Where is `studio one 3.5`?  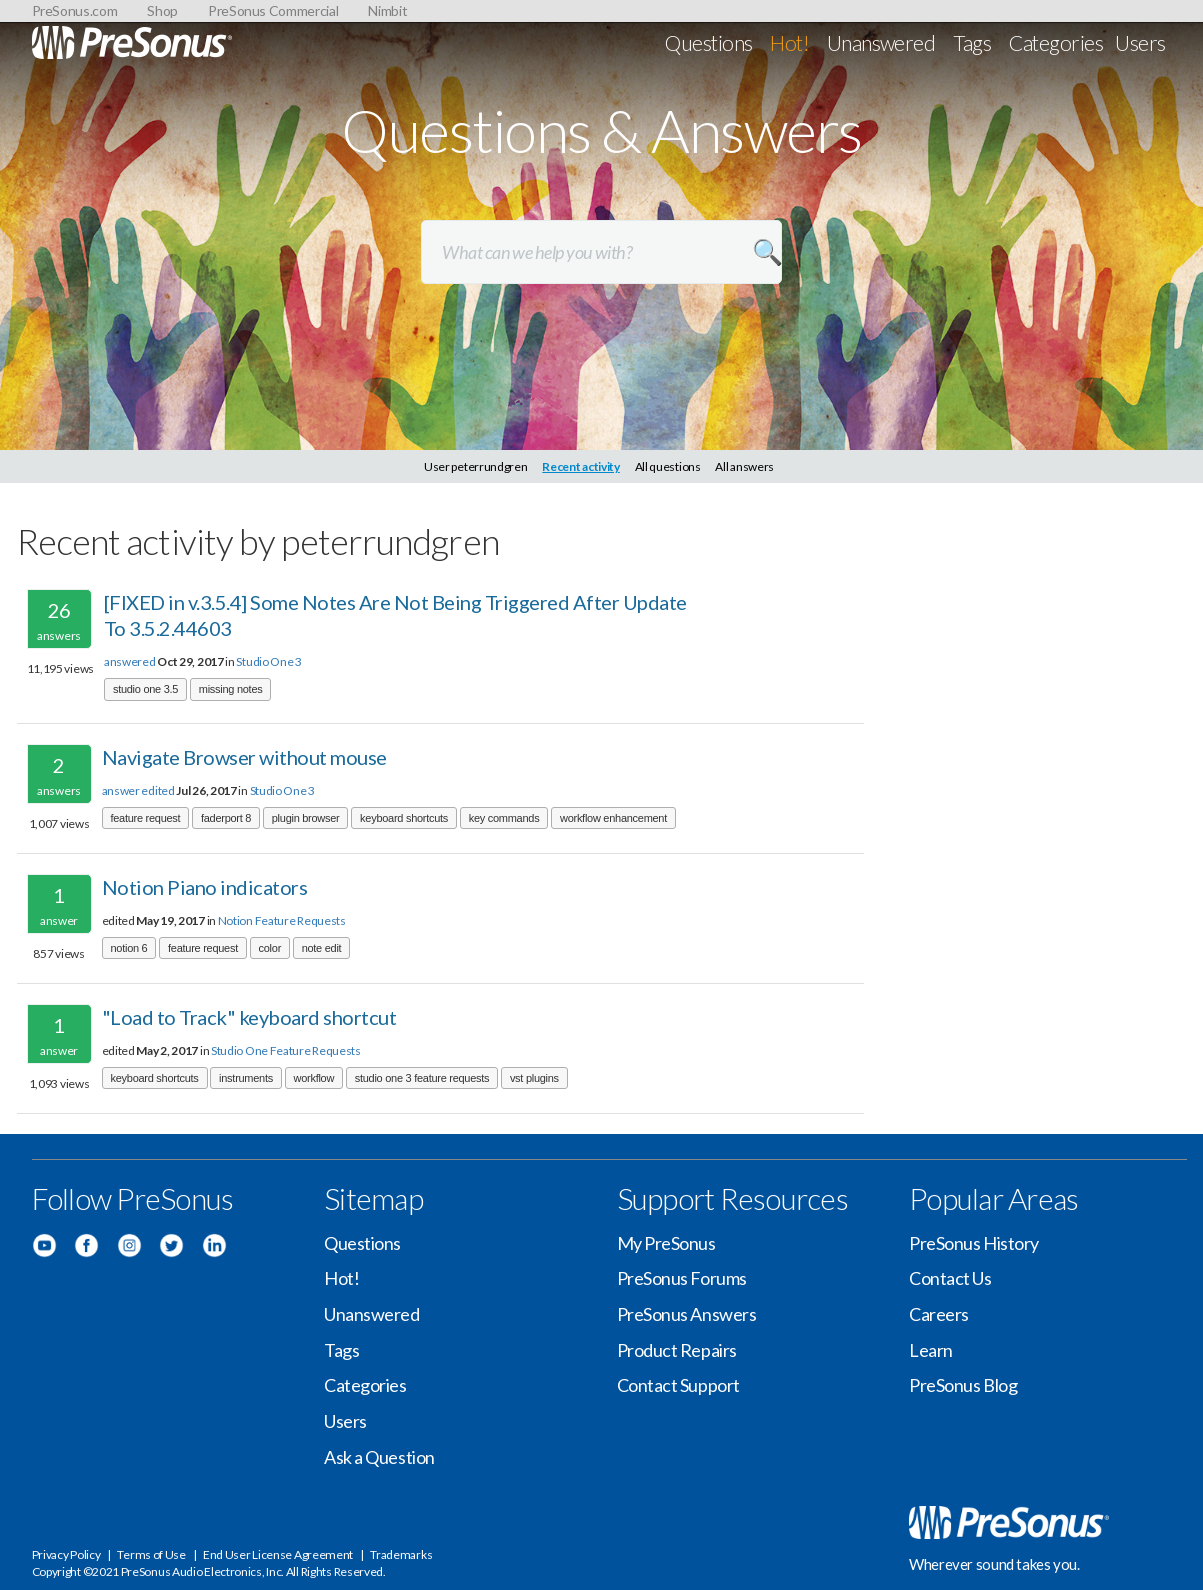 studio one 3.5 is located at coordinates (145, 689).